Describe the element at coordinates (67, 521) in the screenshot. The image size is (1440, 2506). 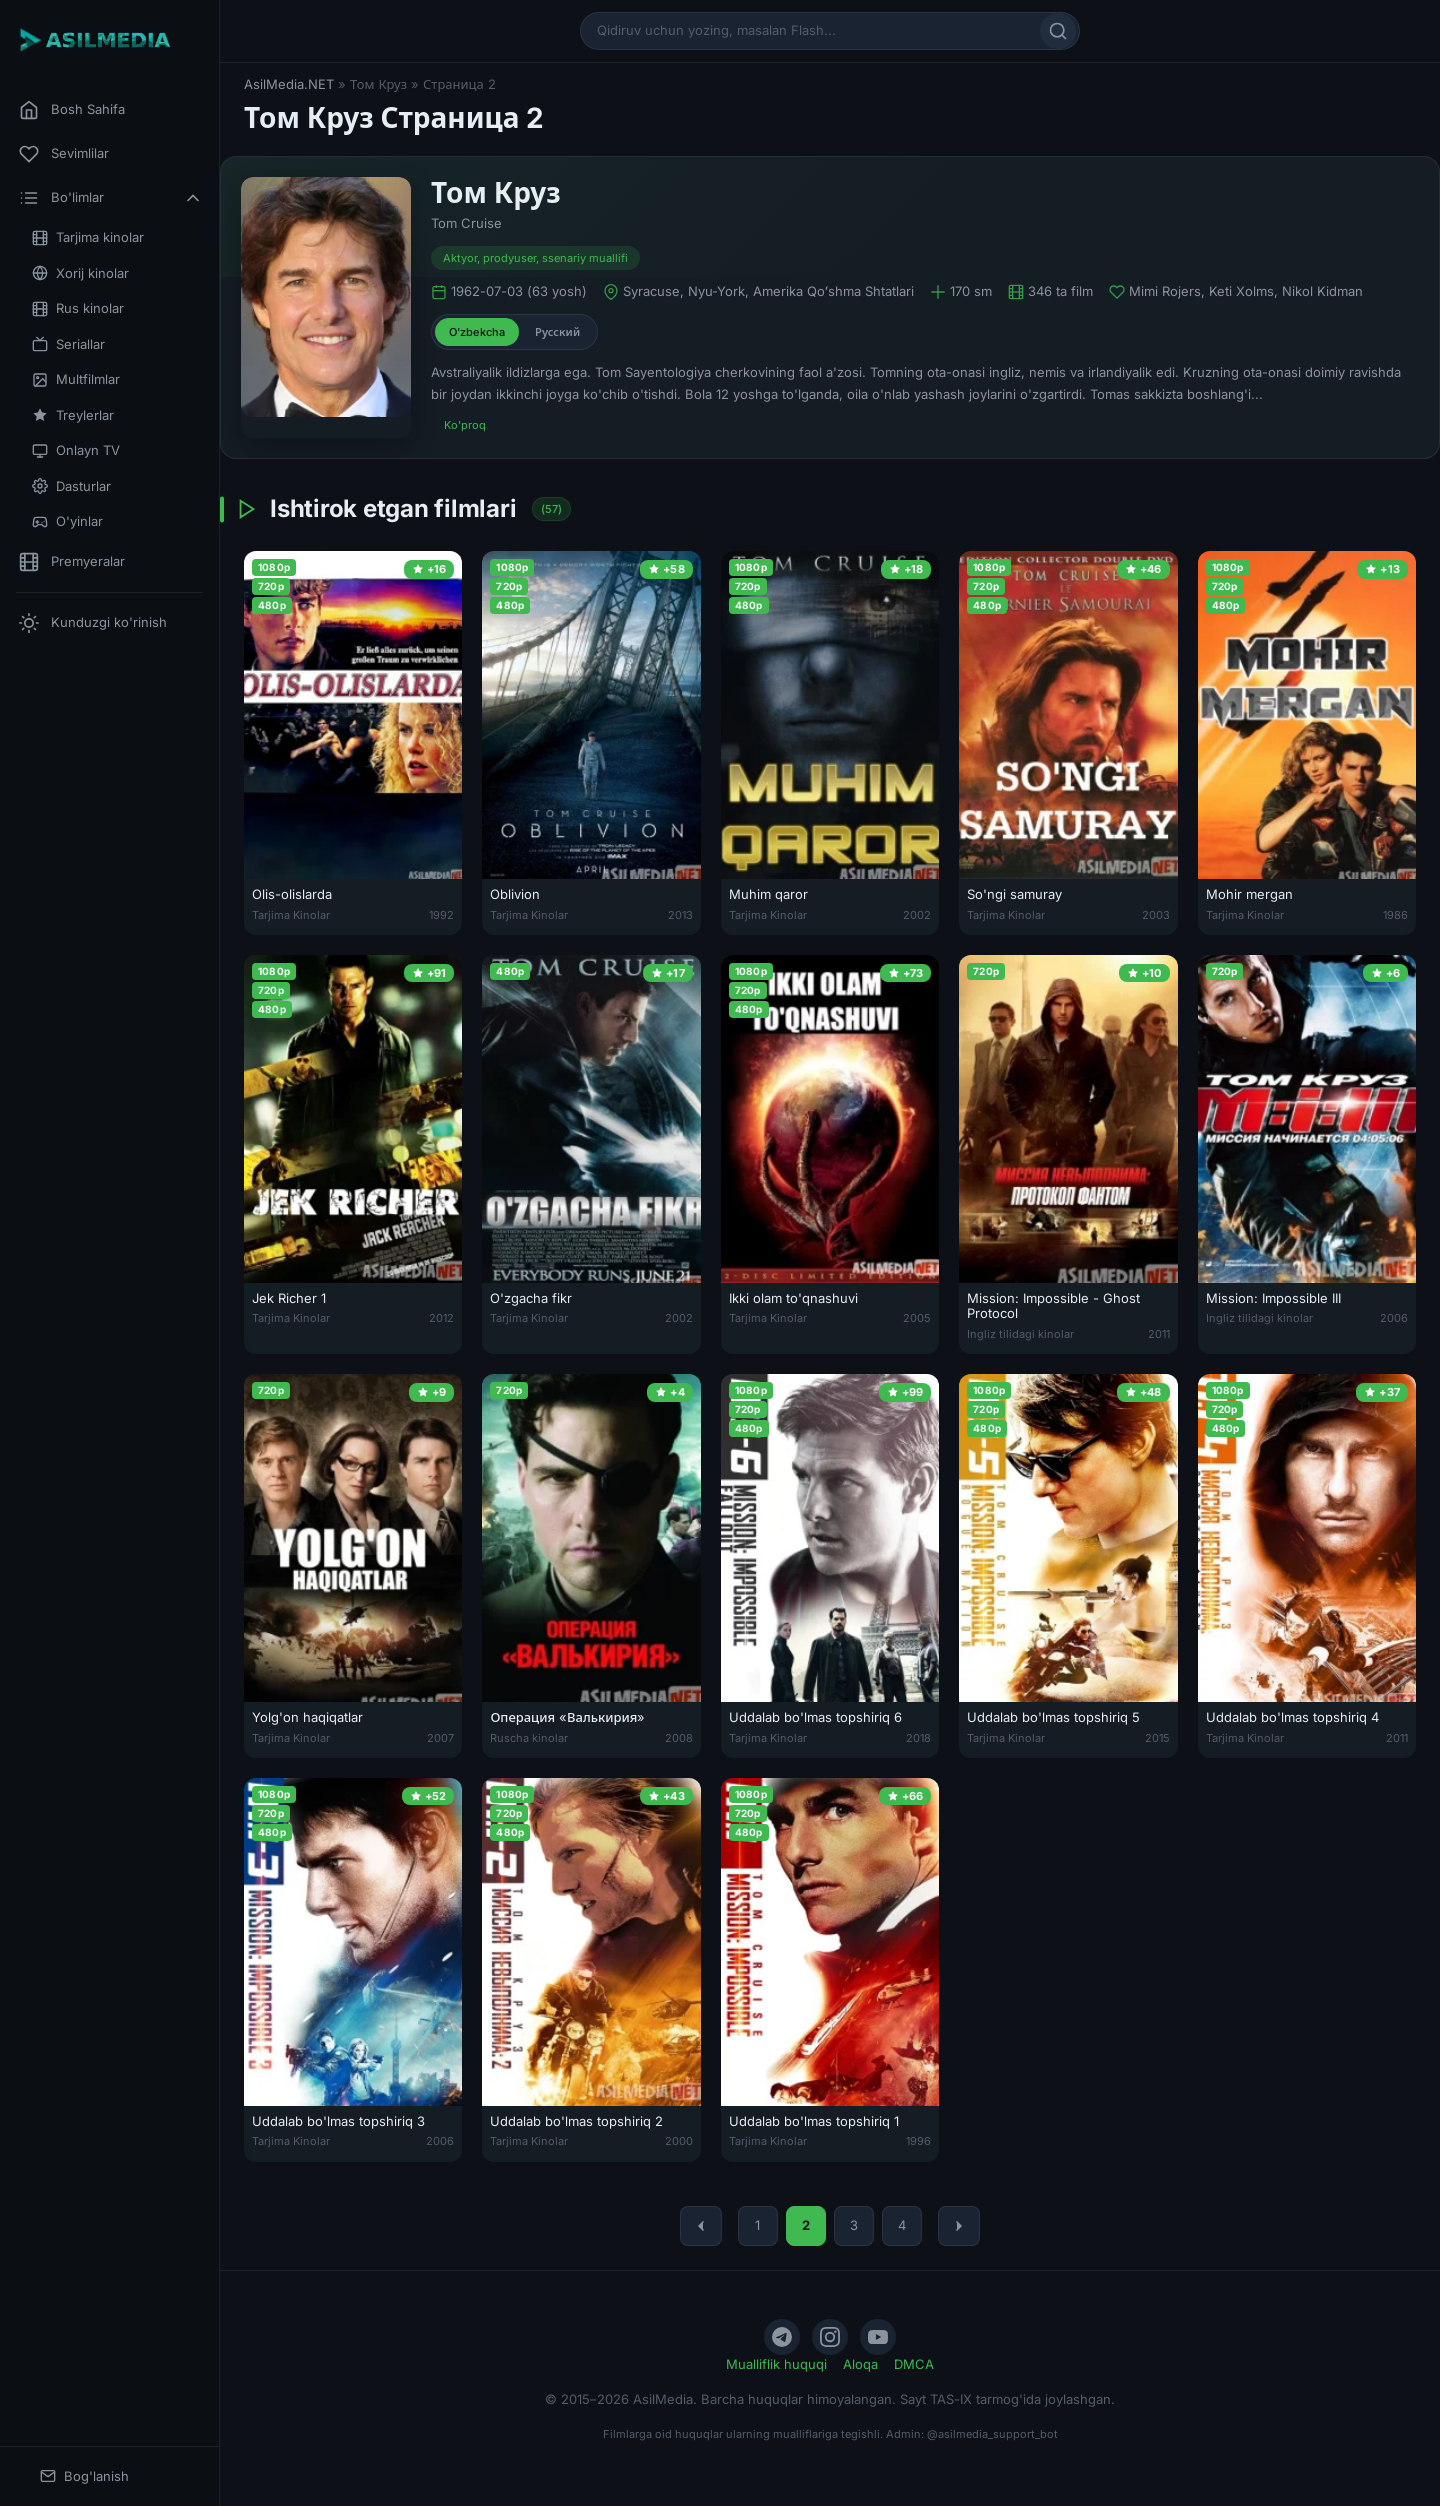
I see `O'yinlar` at that location.